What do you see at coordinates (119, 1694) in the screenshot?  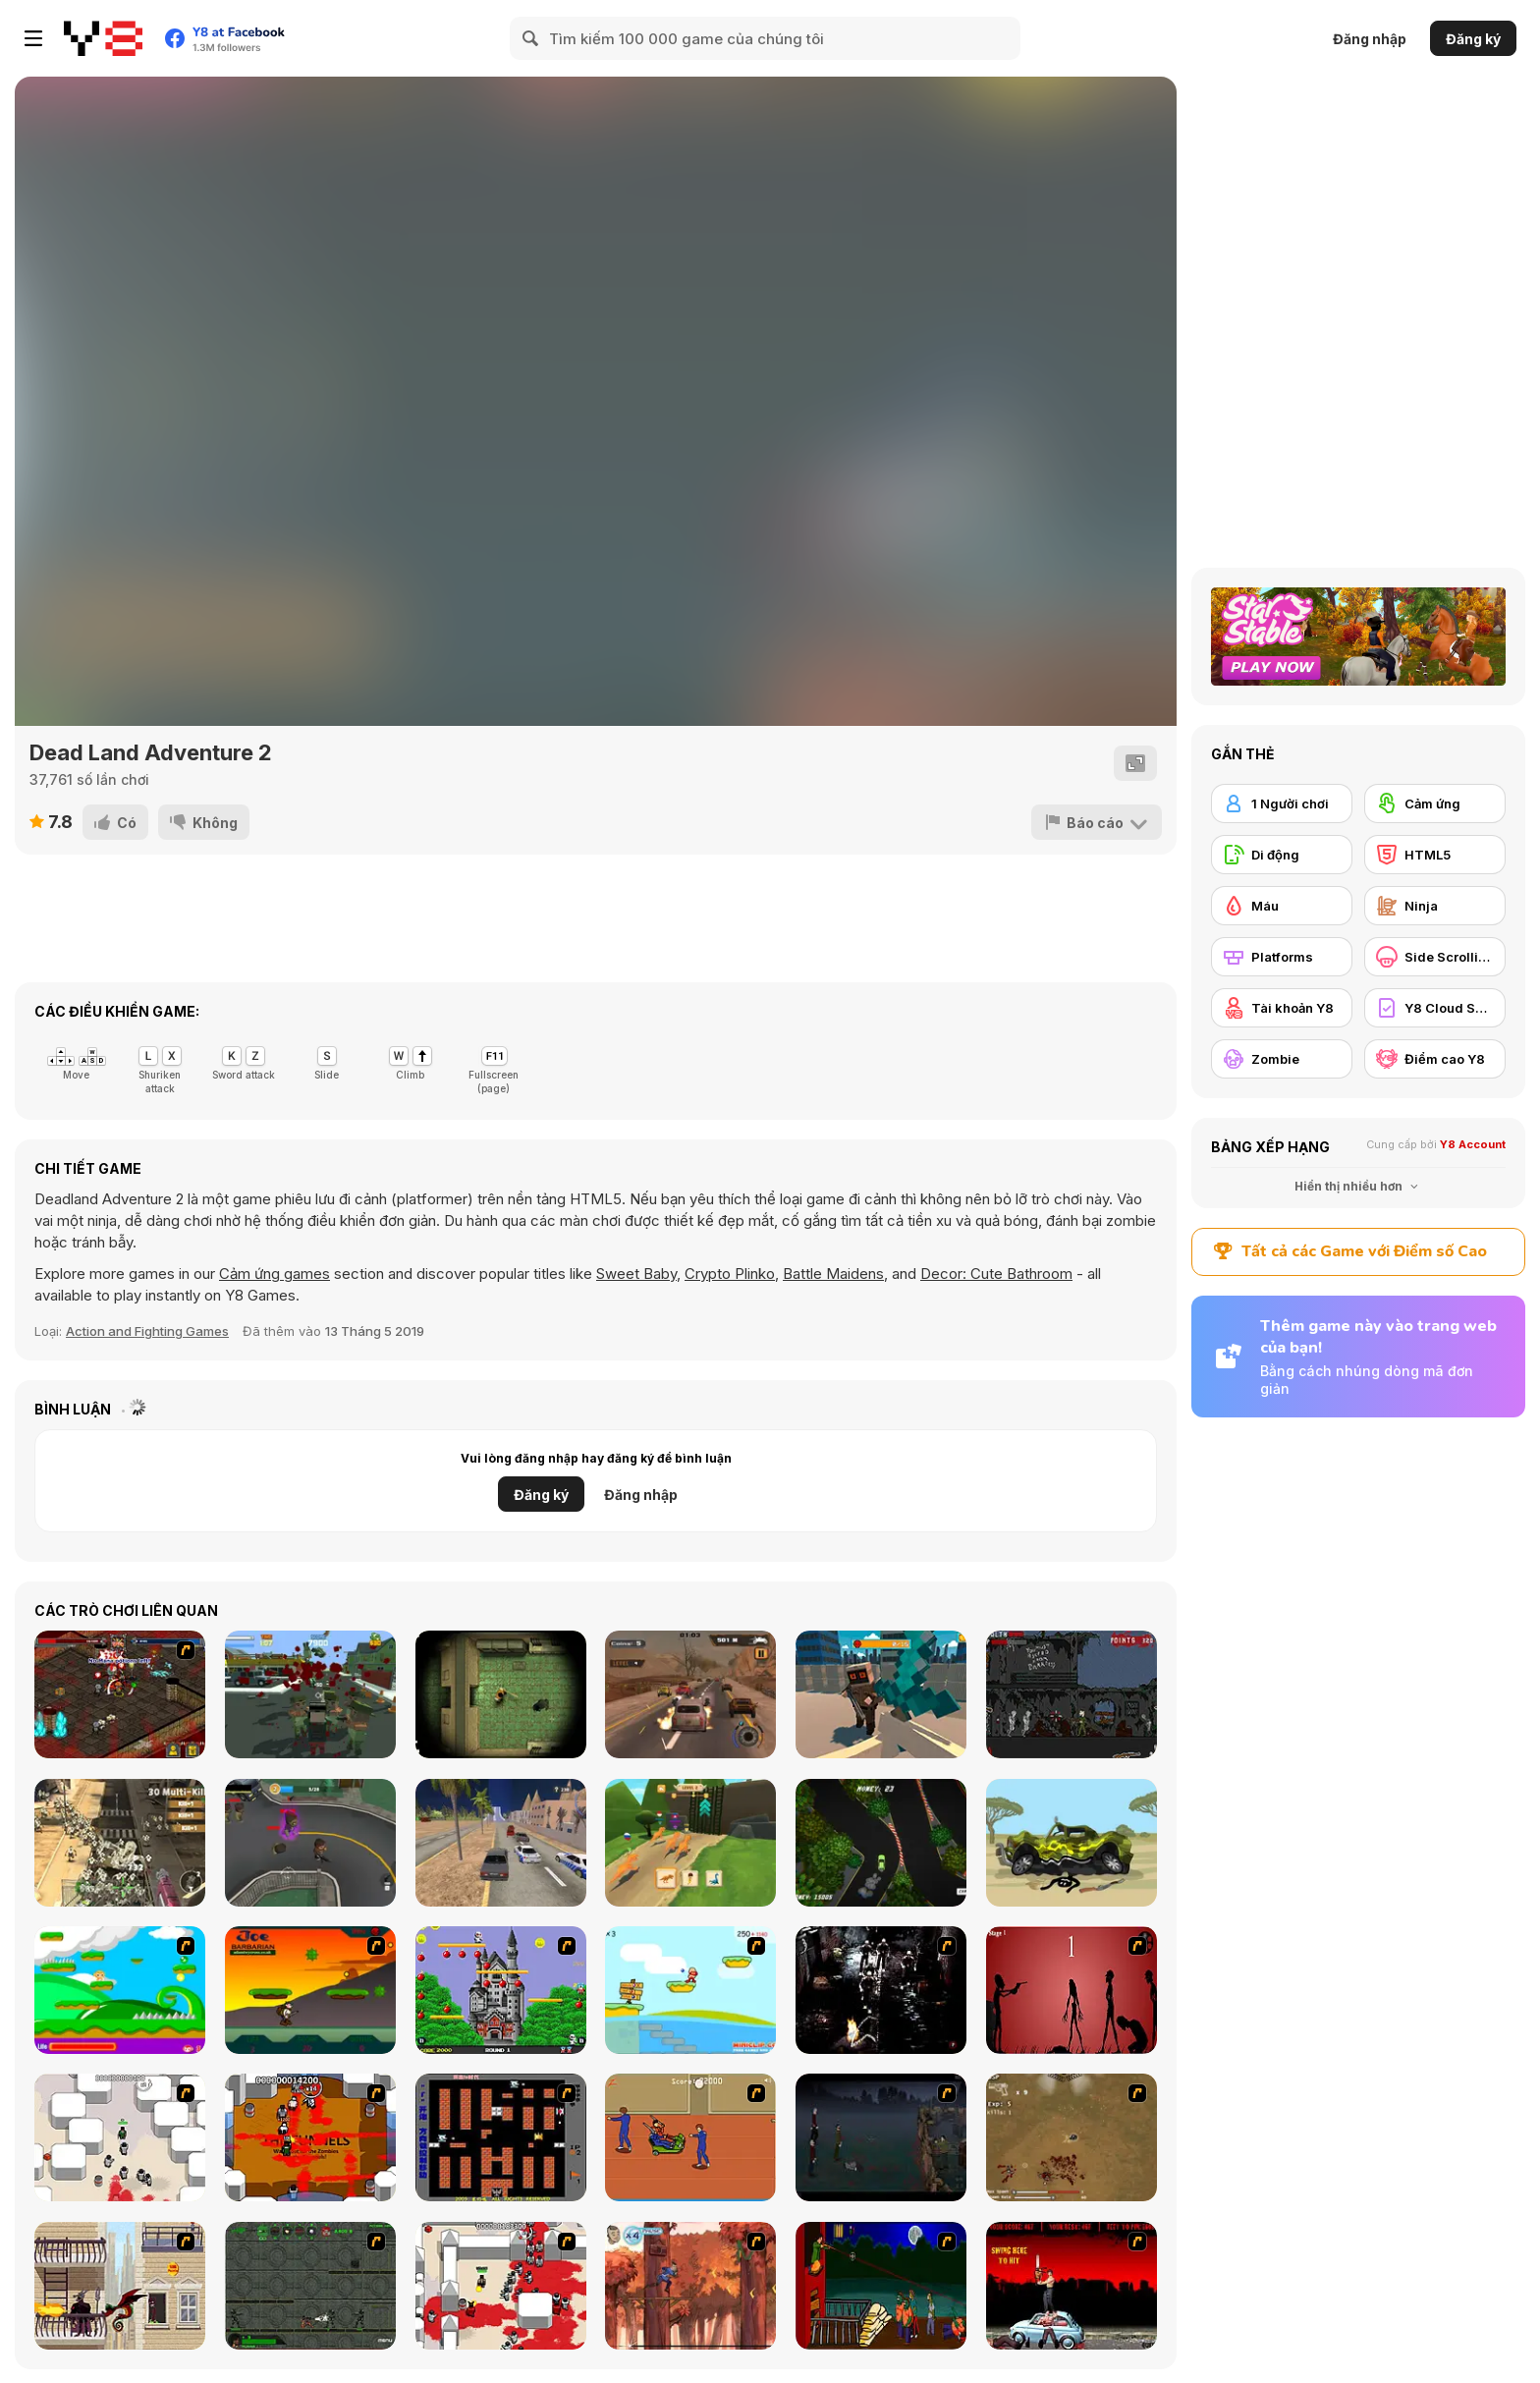 I see `[Loot Heroes II]` at bounding box center [119, 1694].